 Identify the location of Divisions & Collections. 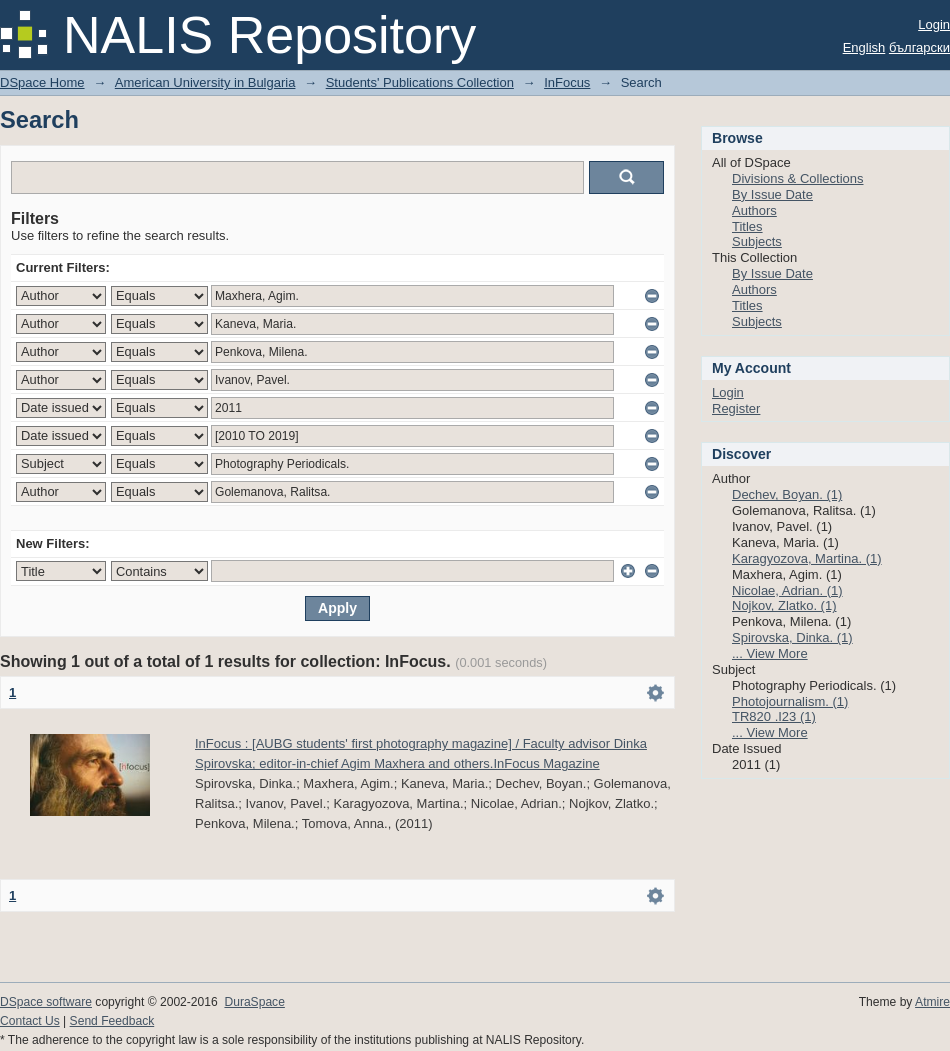
(798, 178).